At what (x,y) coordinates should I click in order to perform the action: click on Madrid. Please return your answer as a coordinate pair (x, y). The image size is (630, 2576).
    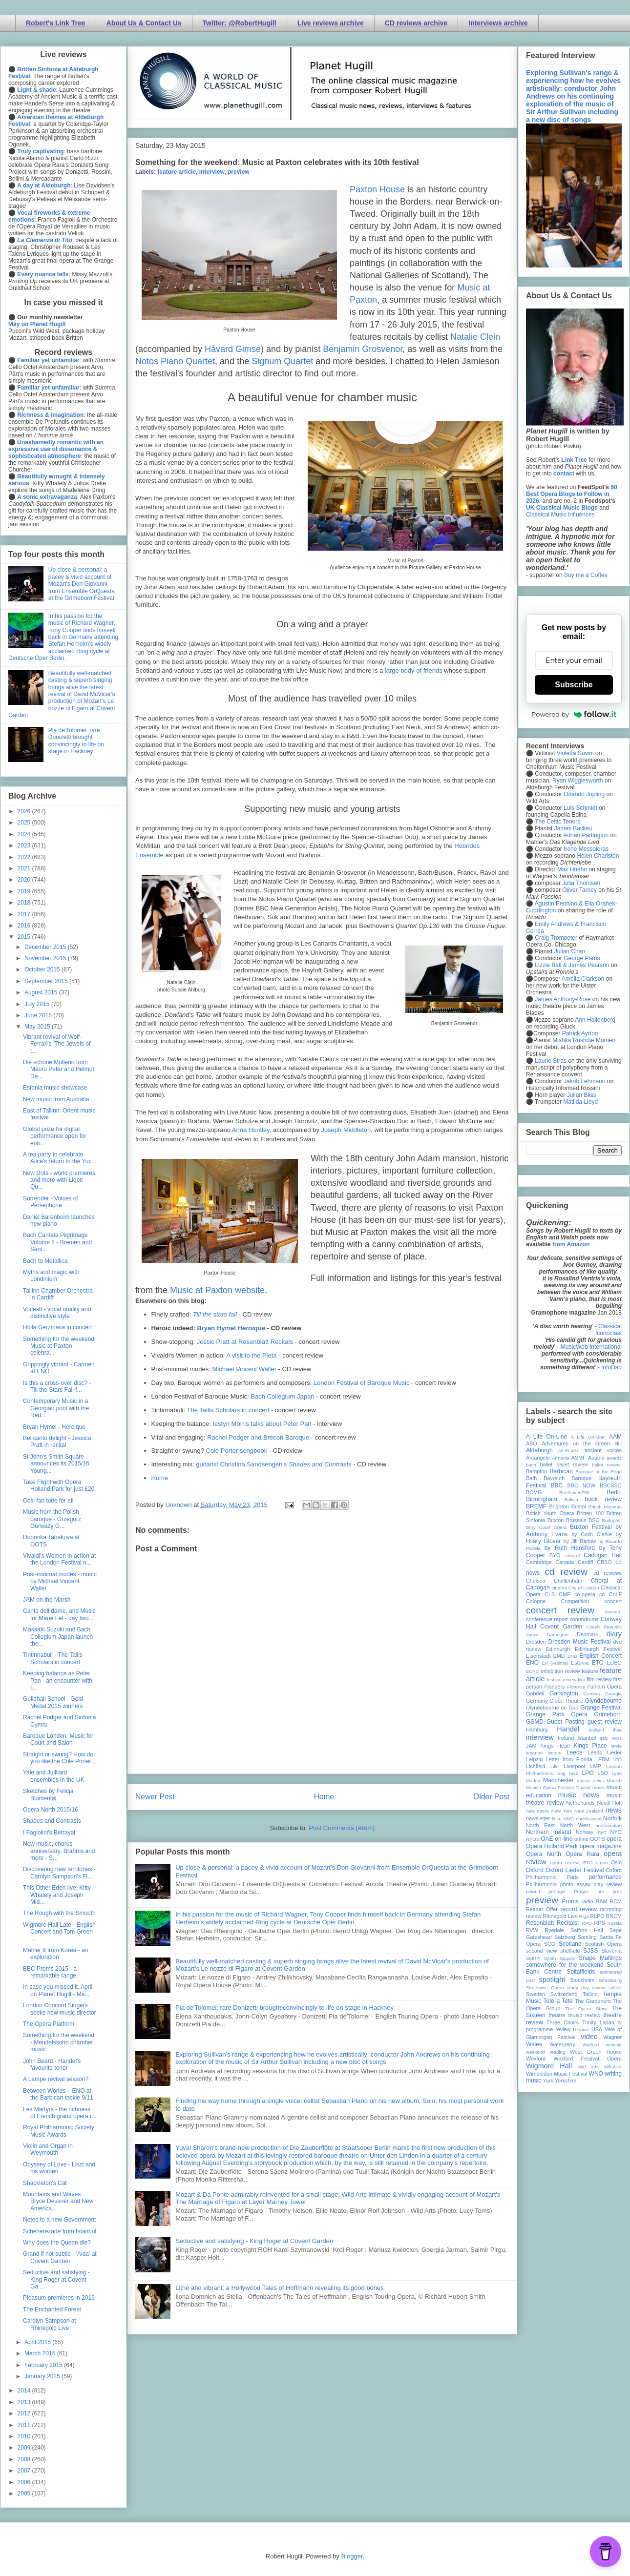
    Looking at the image, I should click on (533, 1780).